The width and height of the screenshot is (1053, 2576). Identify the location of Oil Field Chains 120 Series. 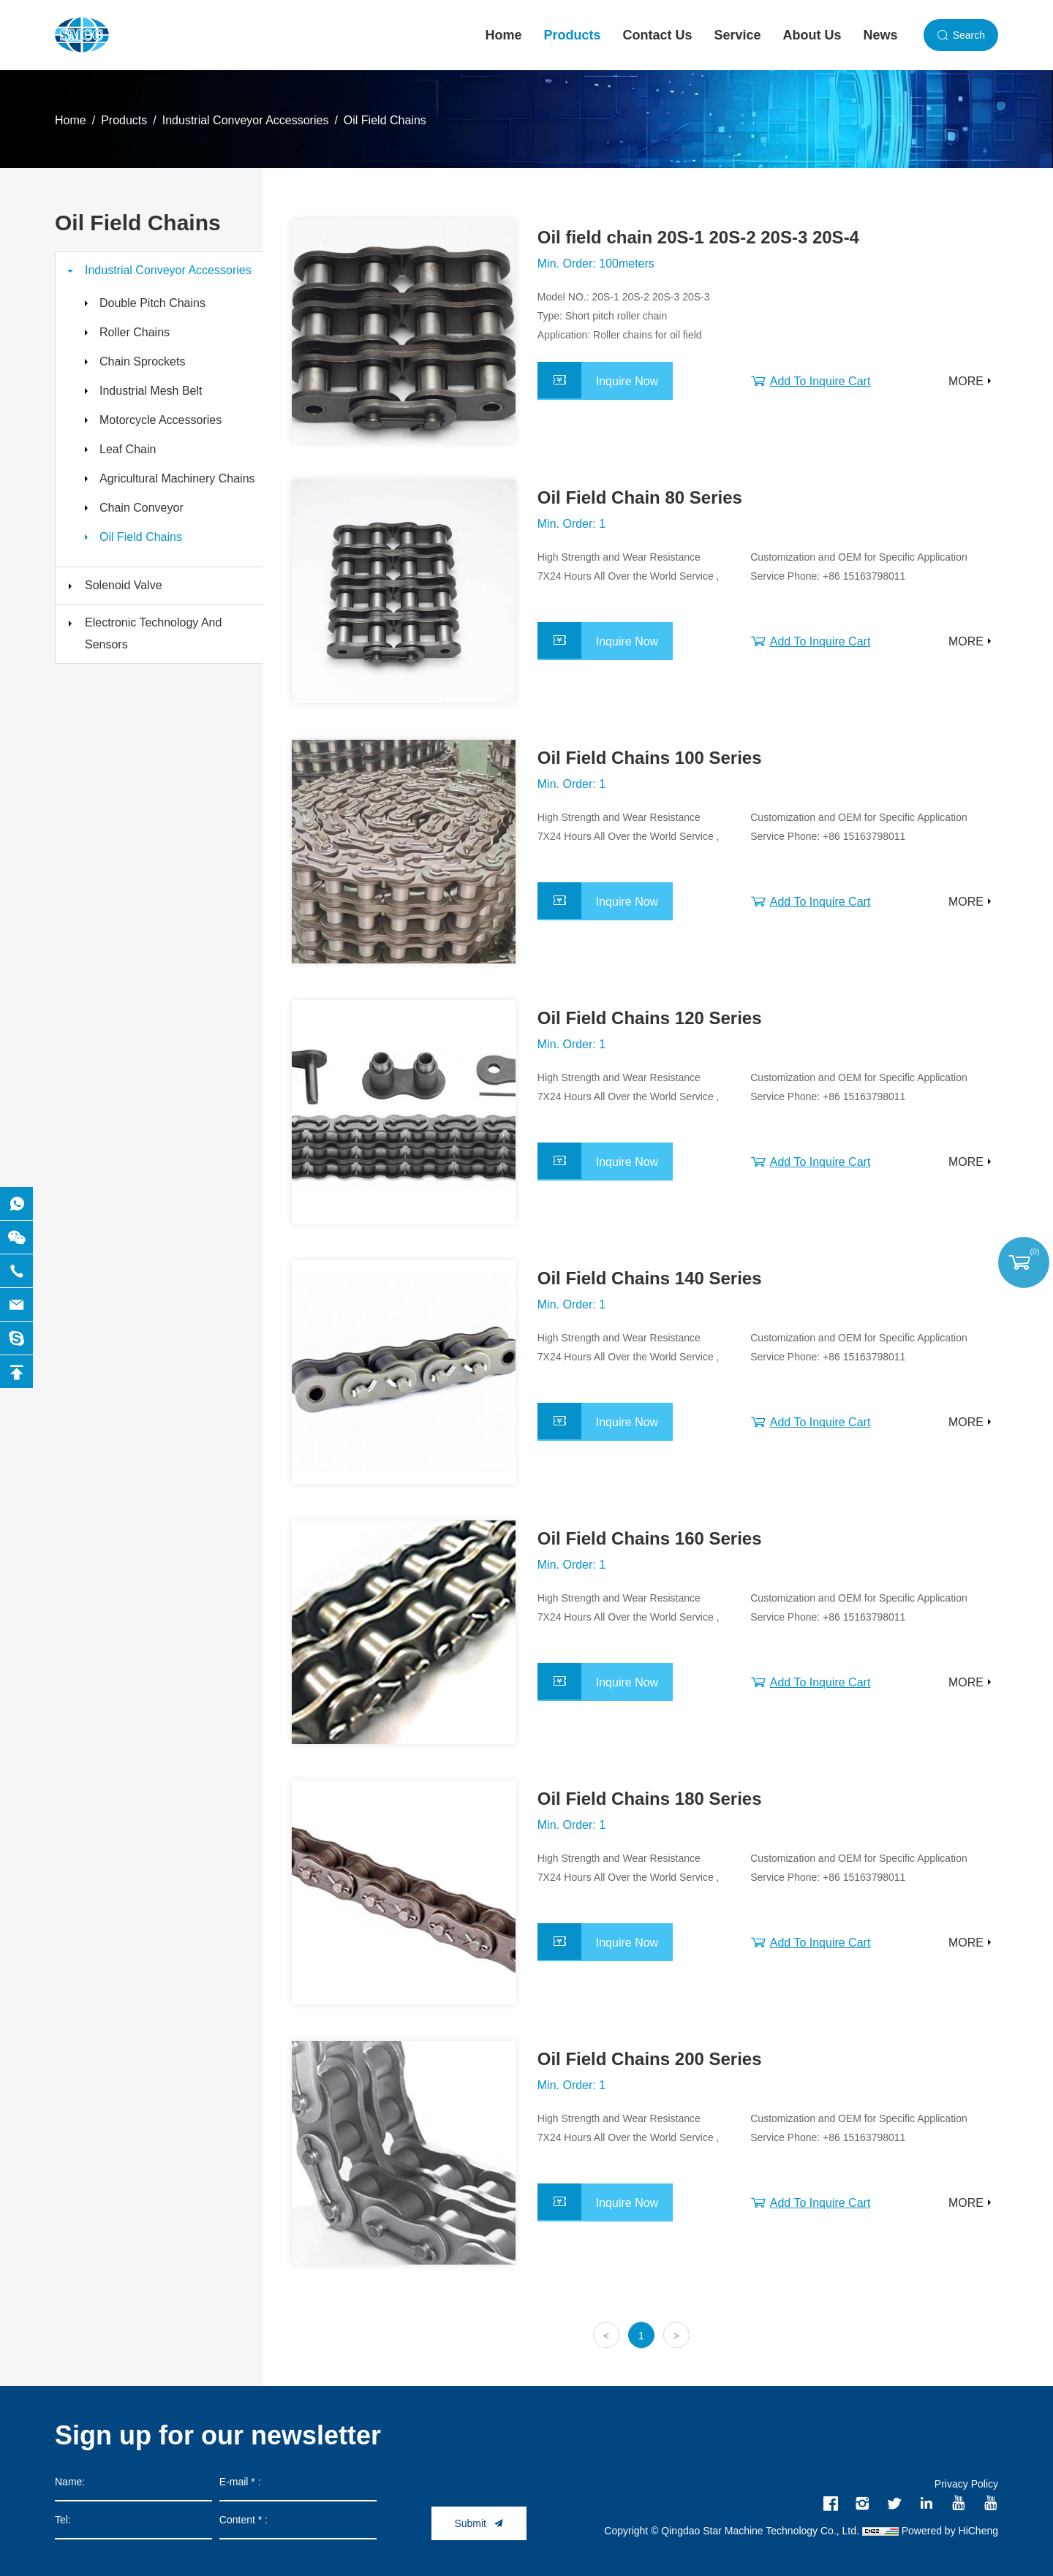
(649, 1018).